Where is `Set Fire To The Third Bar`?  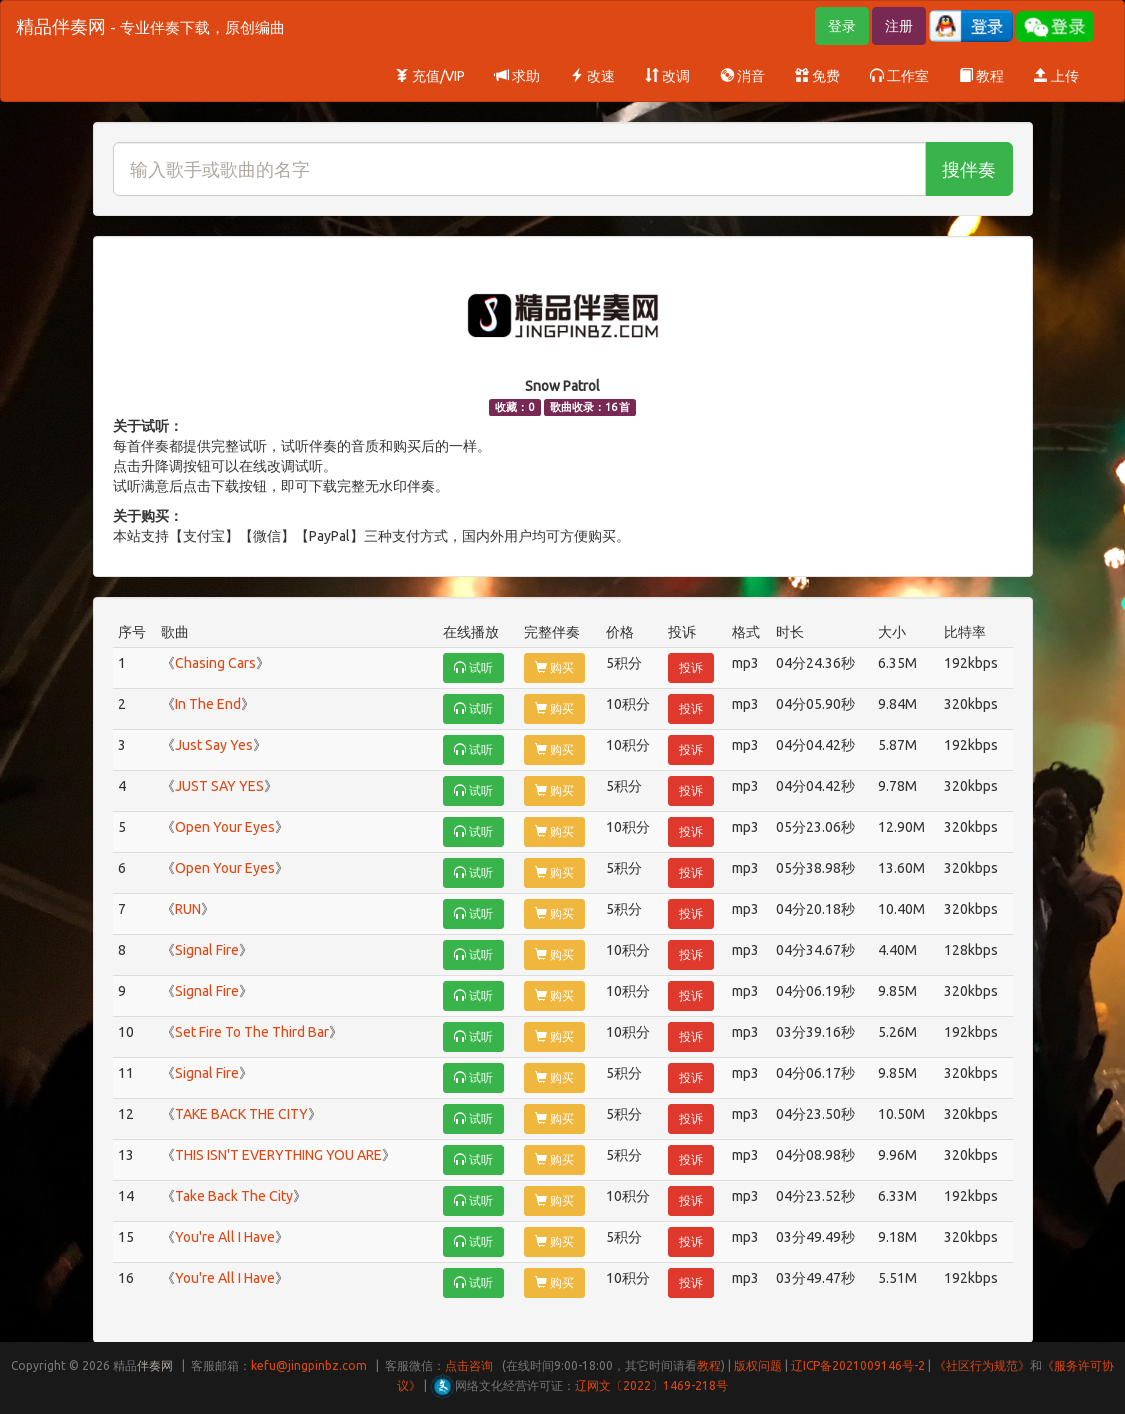
Set Fire To The Third Bar is located at coordinates (252, 1032).